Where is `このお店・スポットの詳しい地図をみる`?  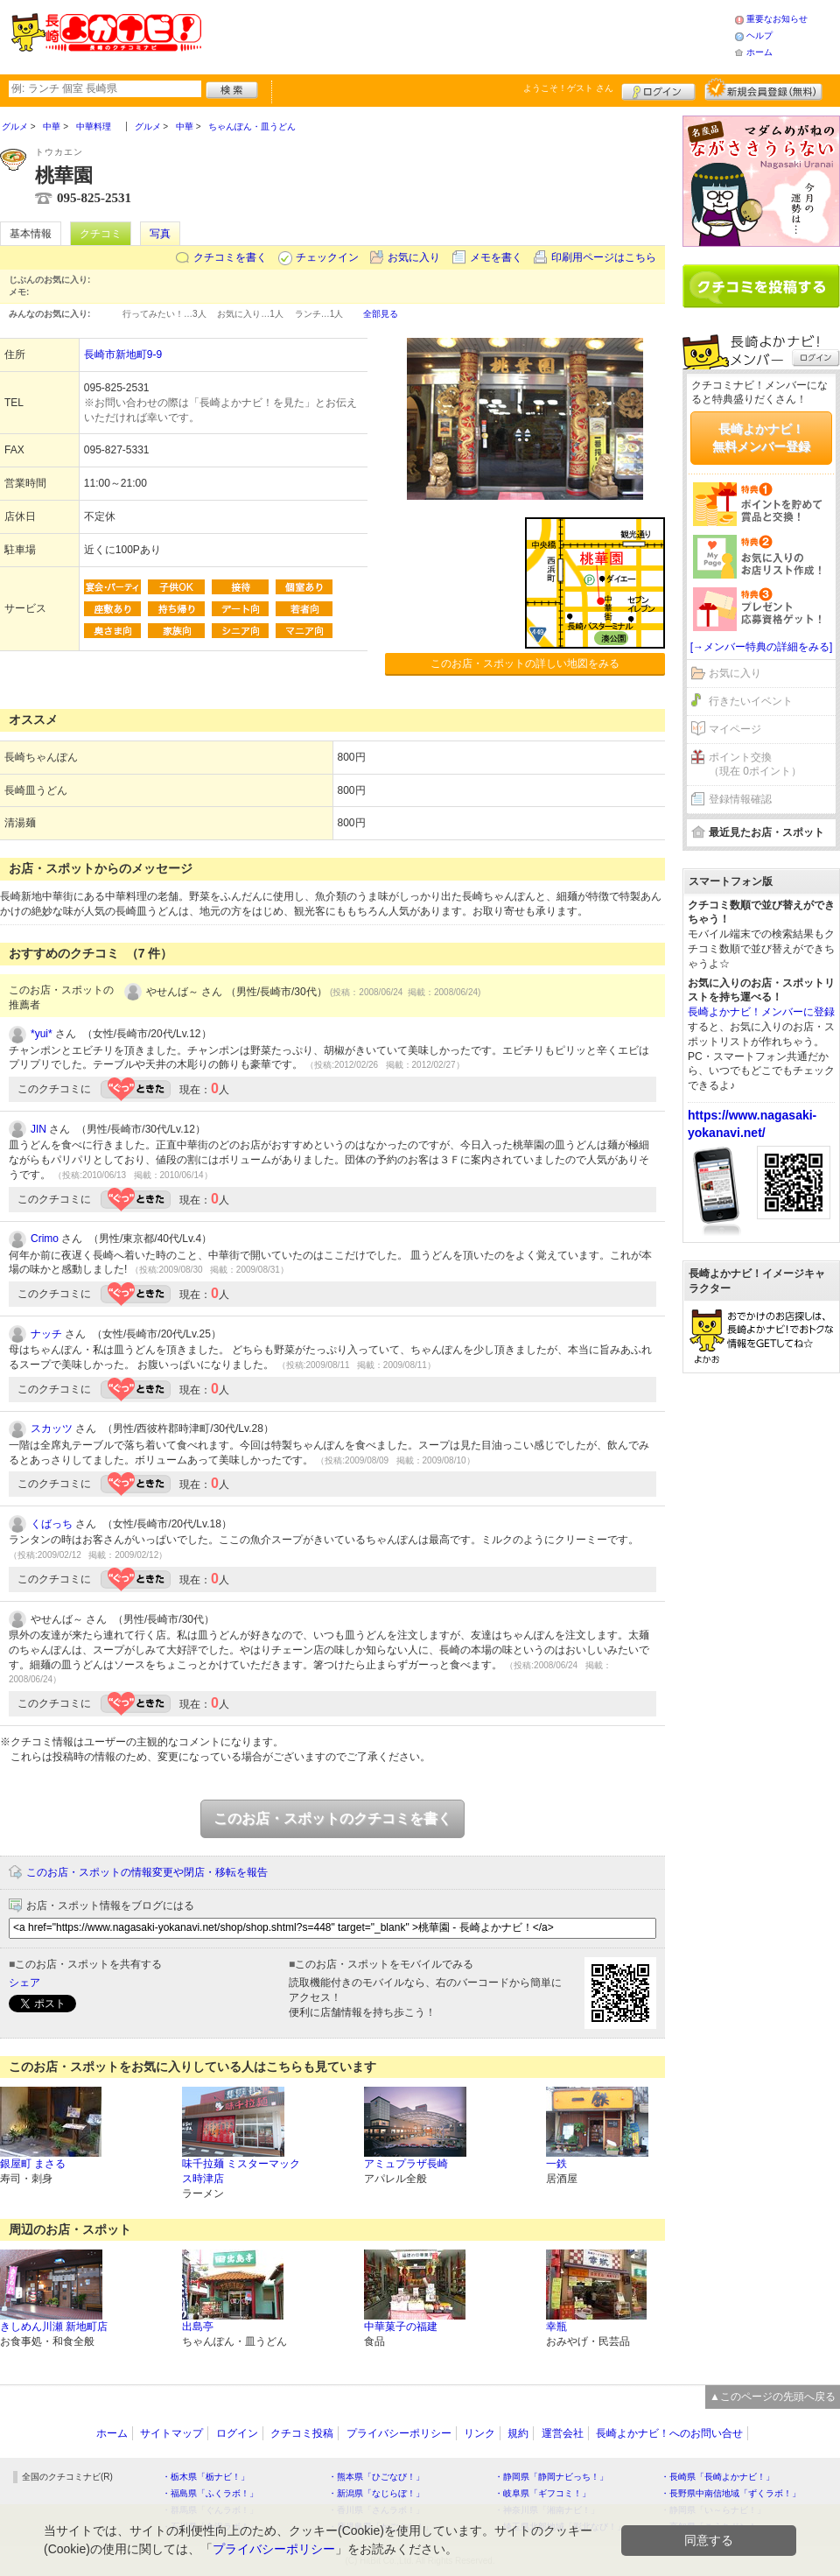
このお店・スポットの詳しい地図をみる is located at coordinates (525, 663).